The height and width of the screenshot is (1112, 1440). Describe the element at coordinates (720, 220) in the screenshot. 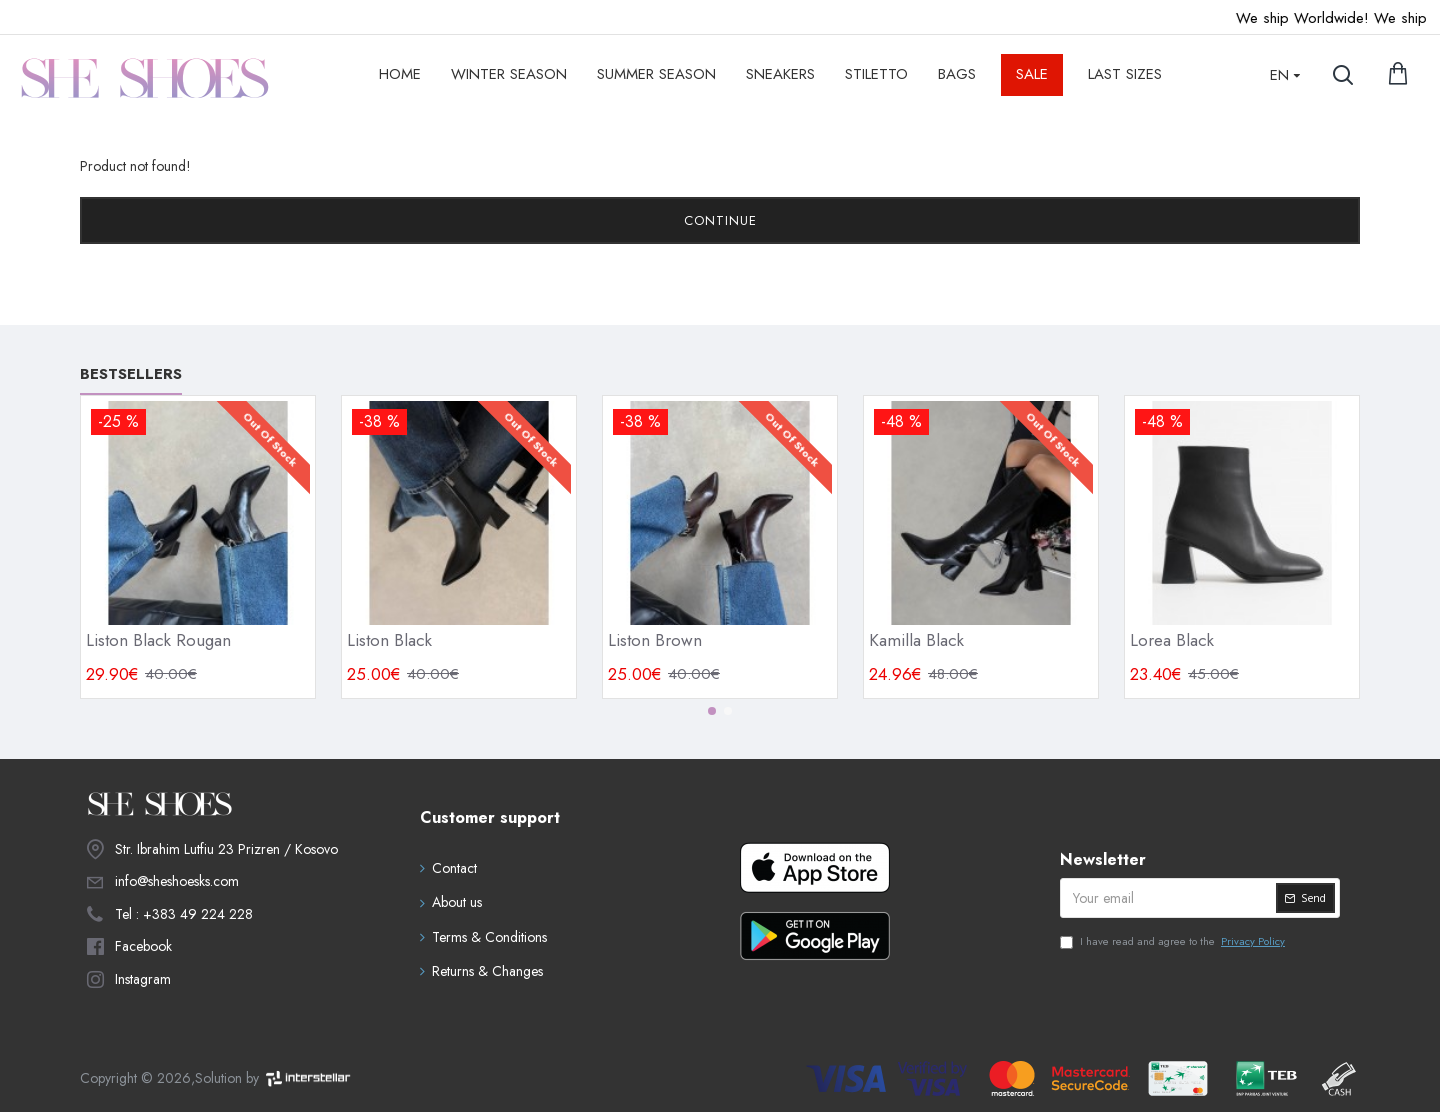

I see `Continue` at that location.